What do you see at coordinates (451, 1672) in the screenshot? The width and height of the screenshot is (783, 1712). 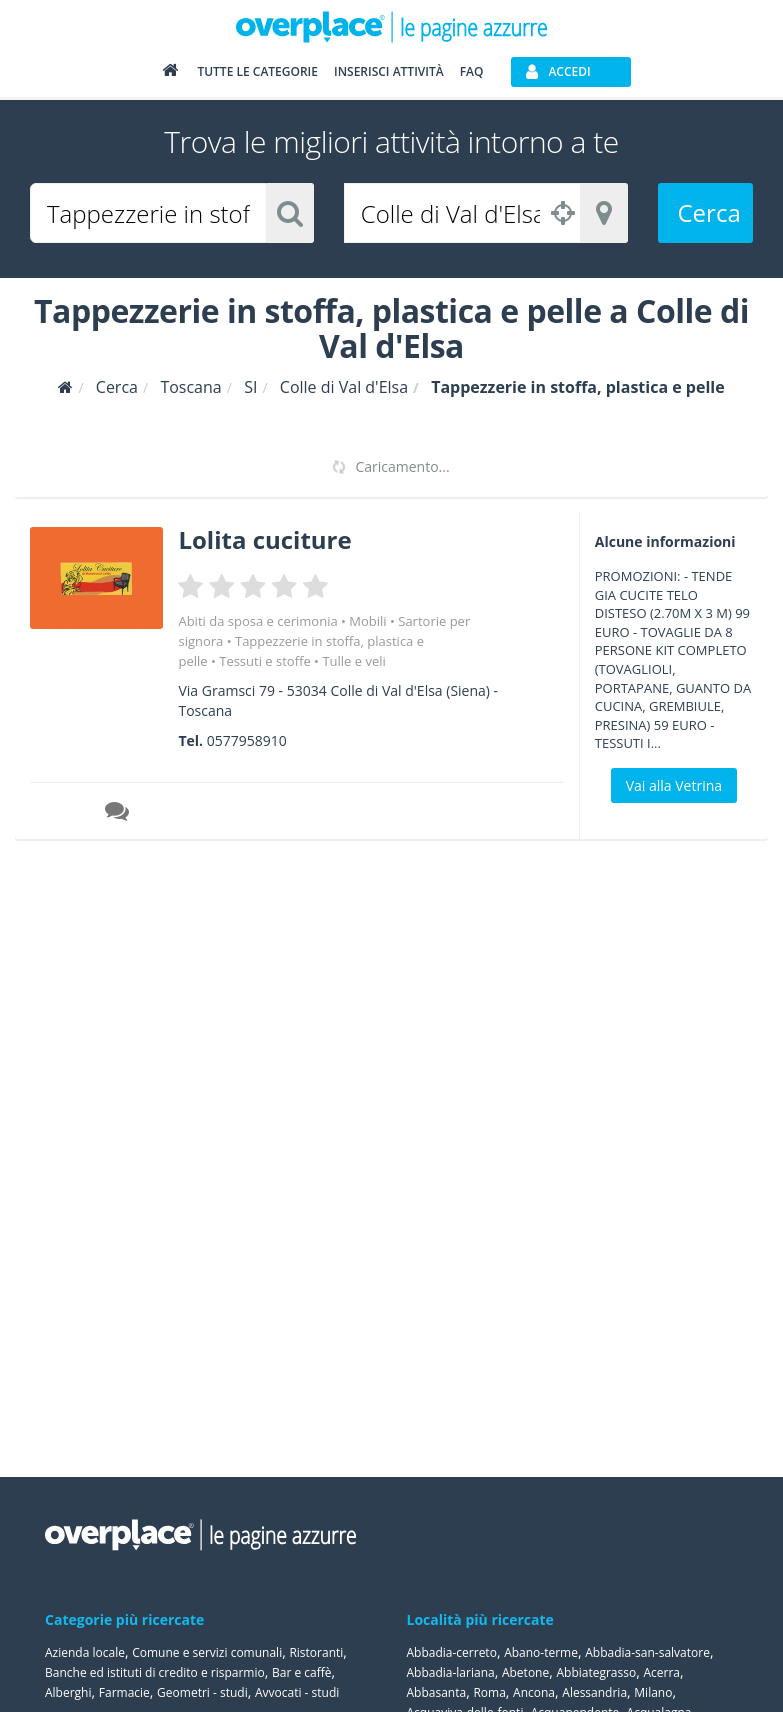 I see `Abbadia-lariana` at bounding box center [451, 1672].